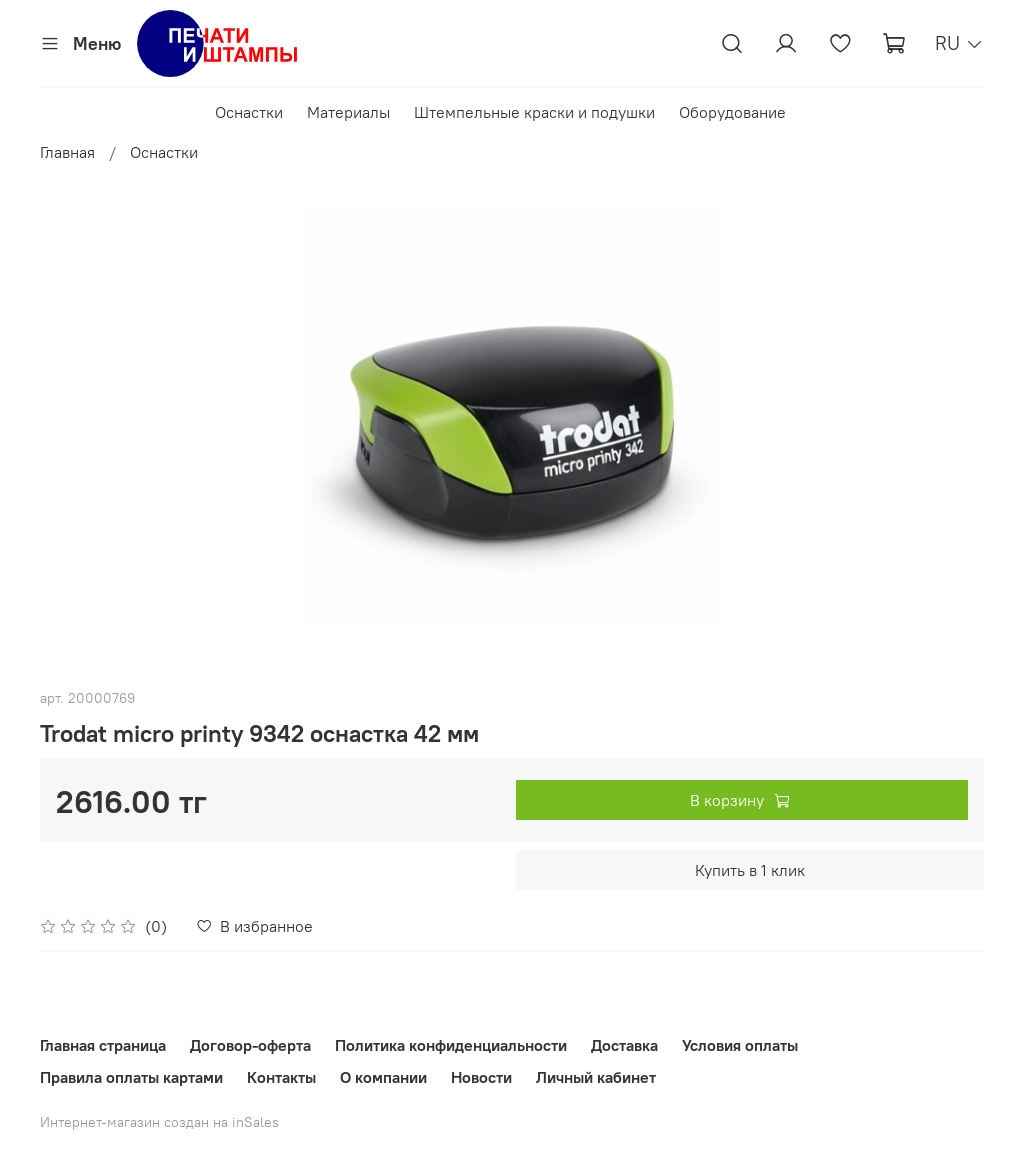 This screenshot has width=1024, height=1154. Describe the element at coordinates (348, 112) in the screenshot. I see `Материалы` at that location.